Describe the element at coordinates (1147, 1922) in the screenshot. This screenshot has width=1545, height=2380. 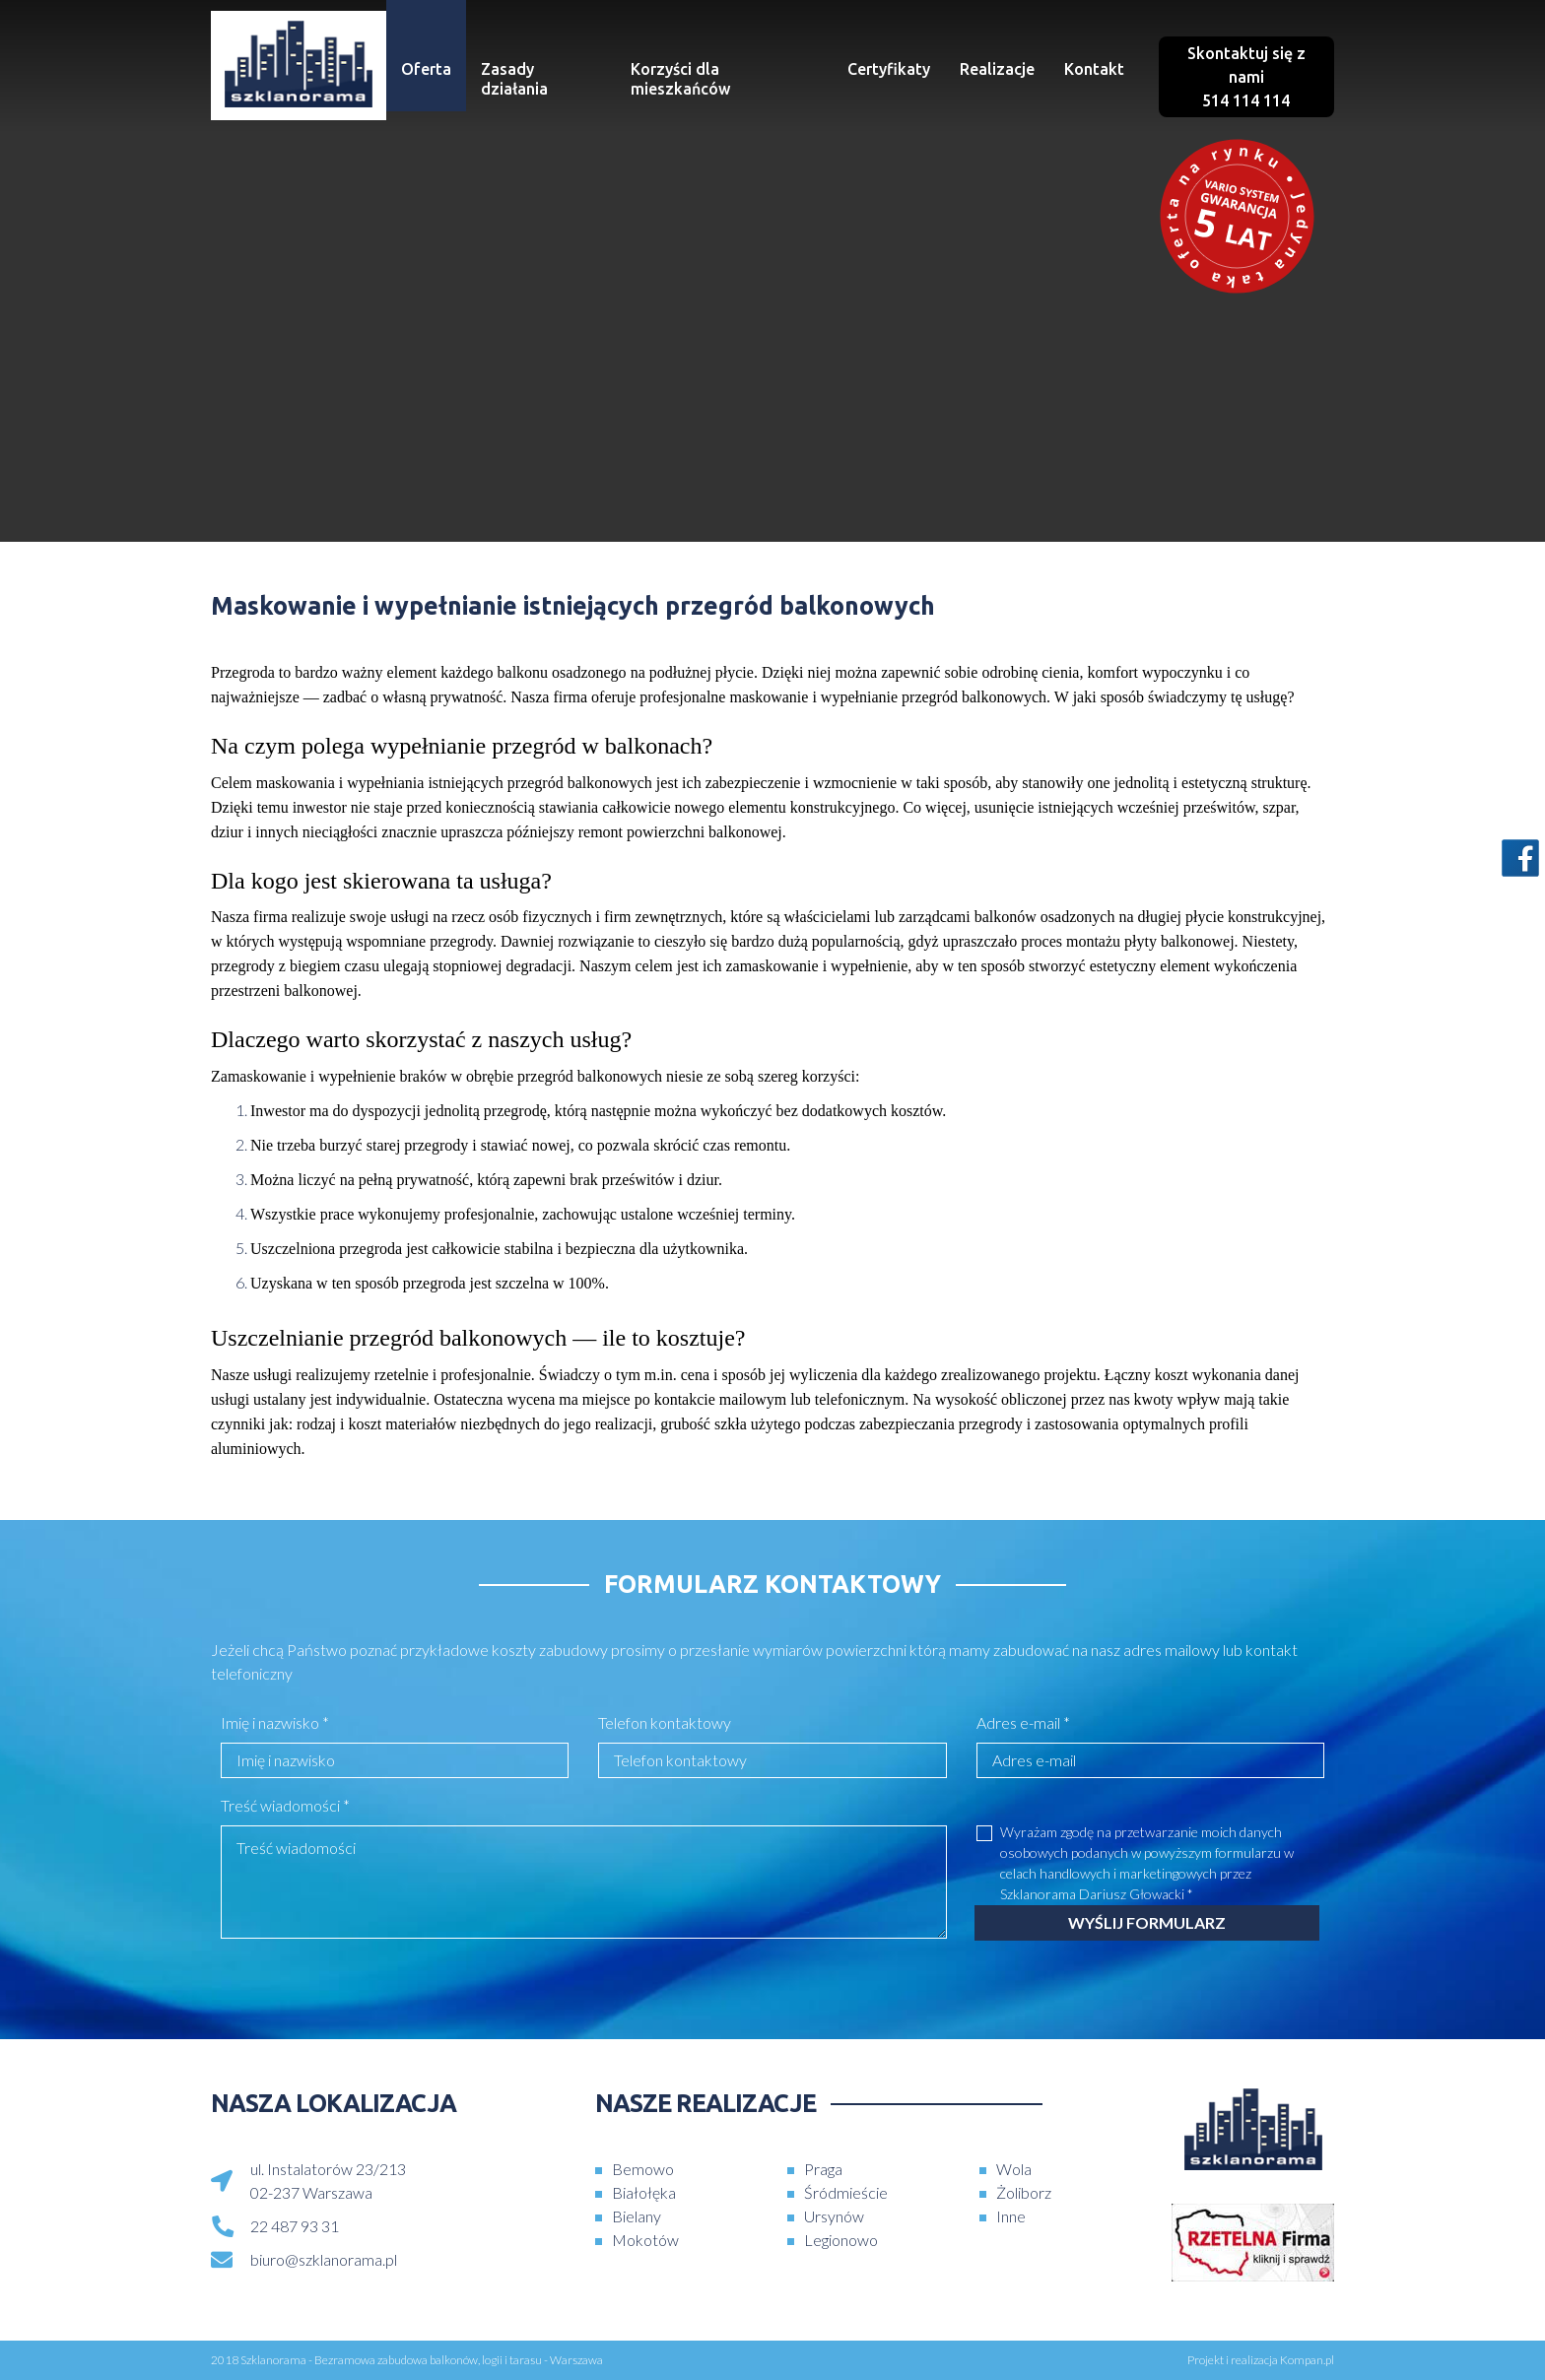
I see `Wyślij formularz` at that location.